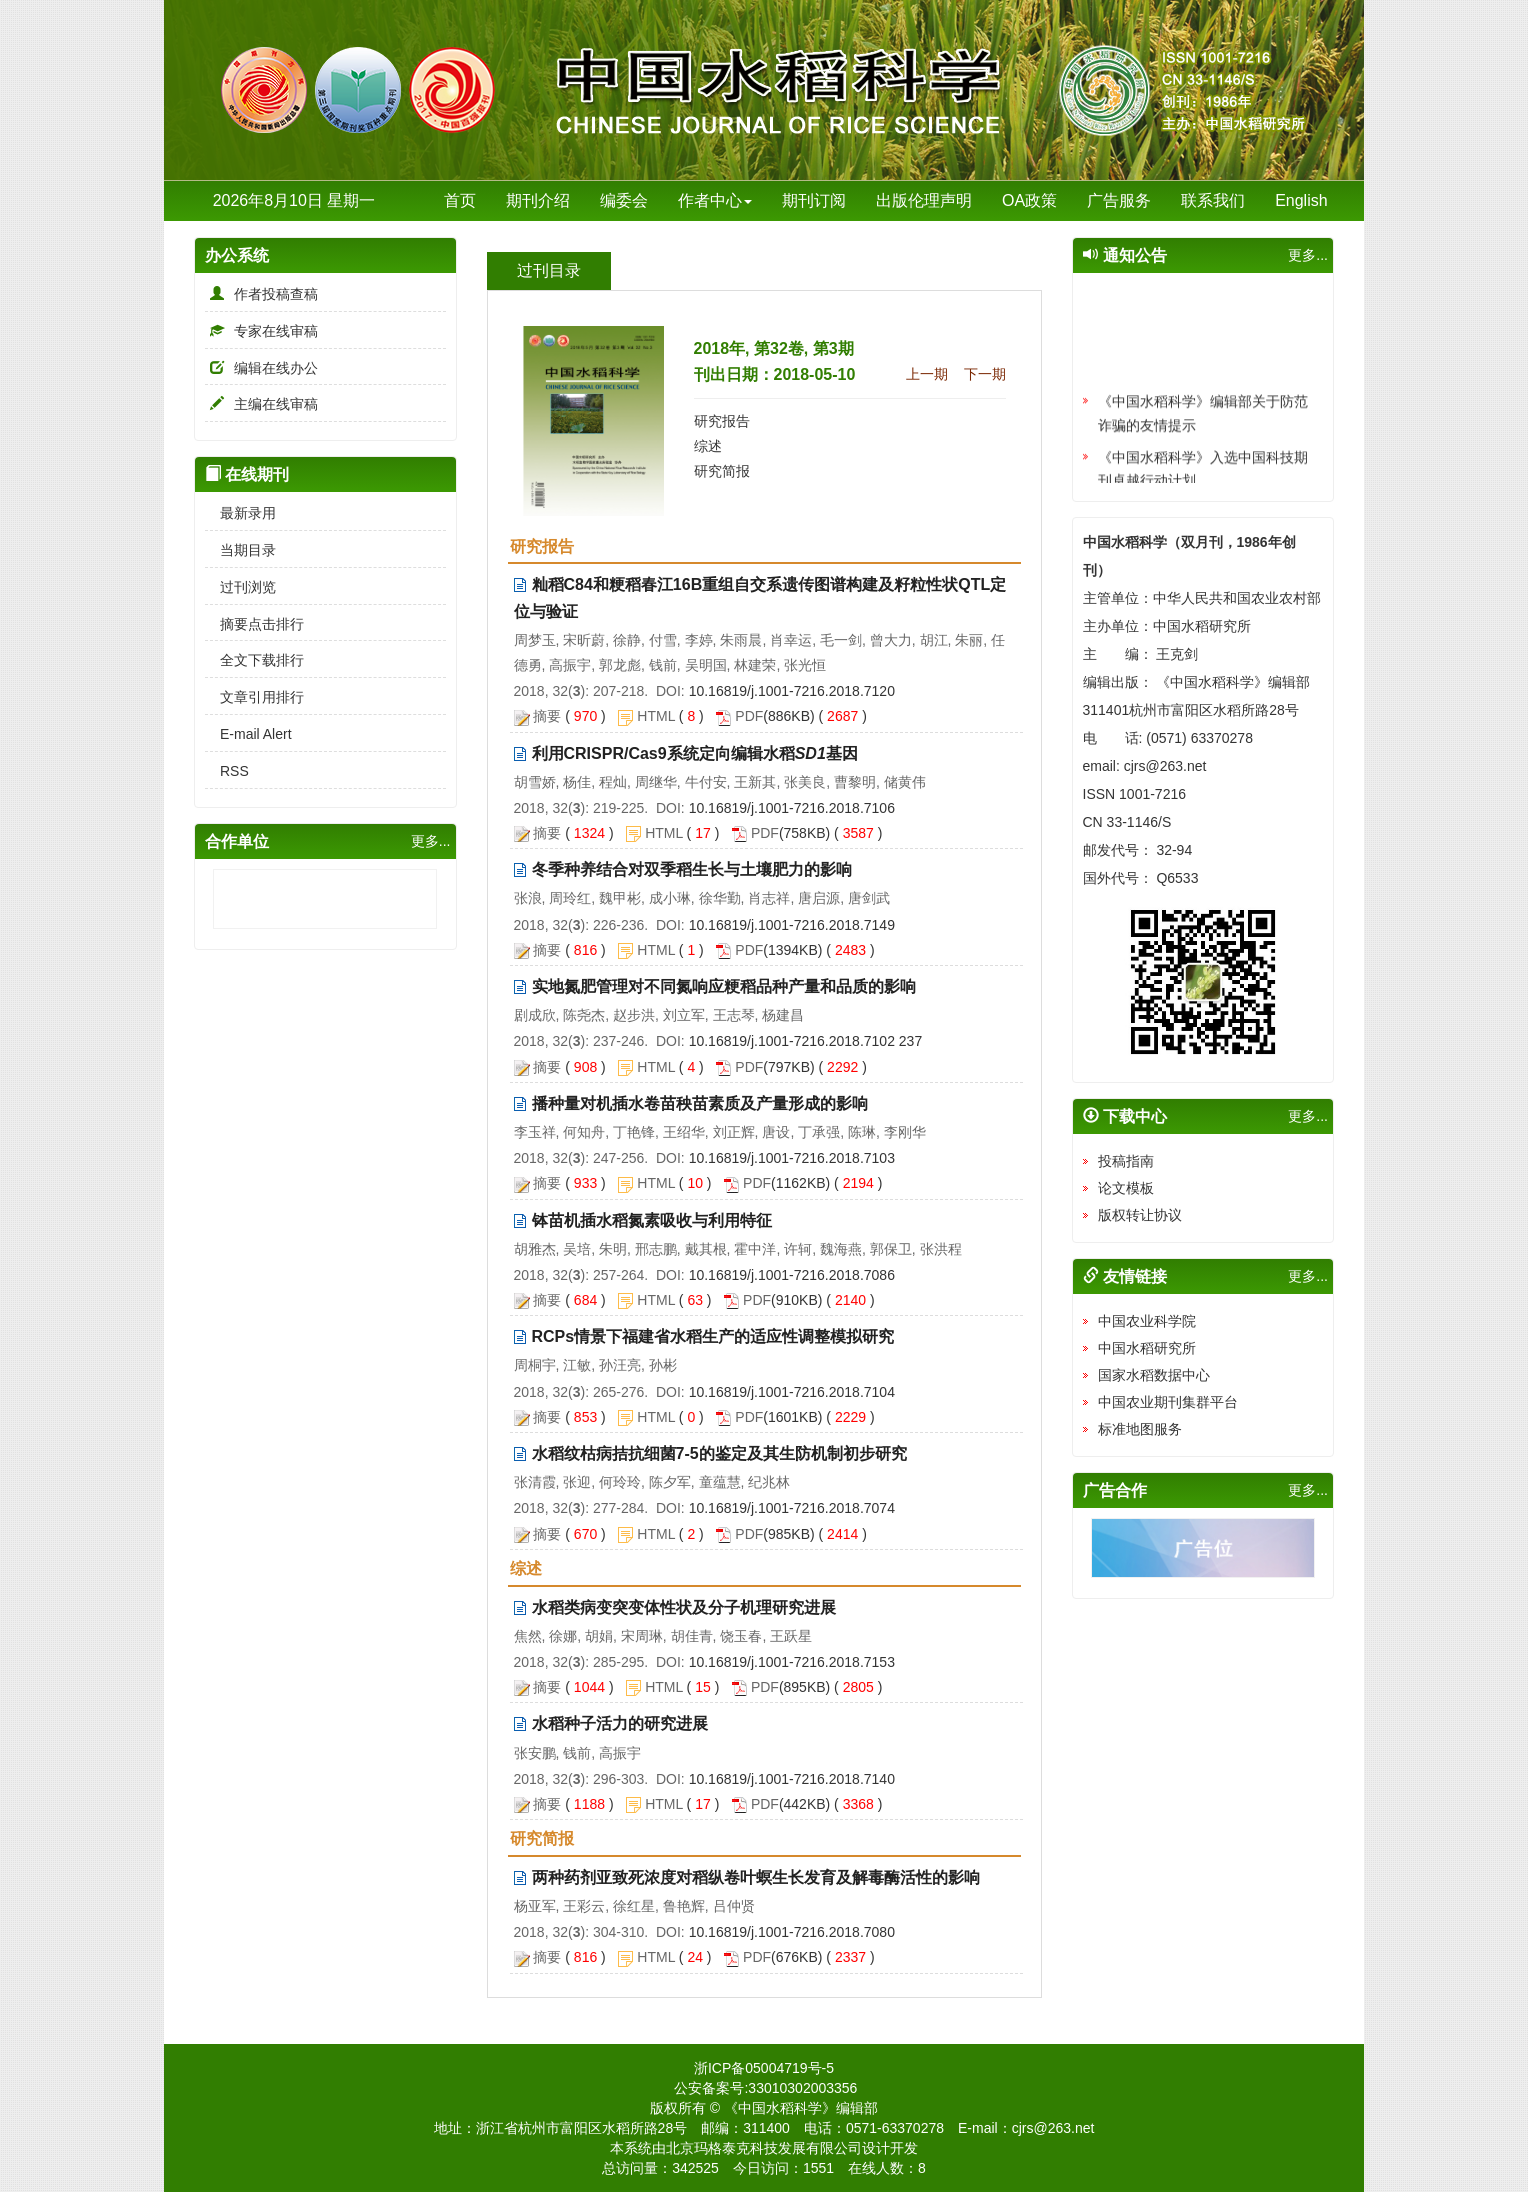 The image size is (1528, 2192). What do you see at coordinates (547, 716) in the screenshot?
I see `摘要` at bounding box center [547, 716].